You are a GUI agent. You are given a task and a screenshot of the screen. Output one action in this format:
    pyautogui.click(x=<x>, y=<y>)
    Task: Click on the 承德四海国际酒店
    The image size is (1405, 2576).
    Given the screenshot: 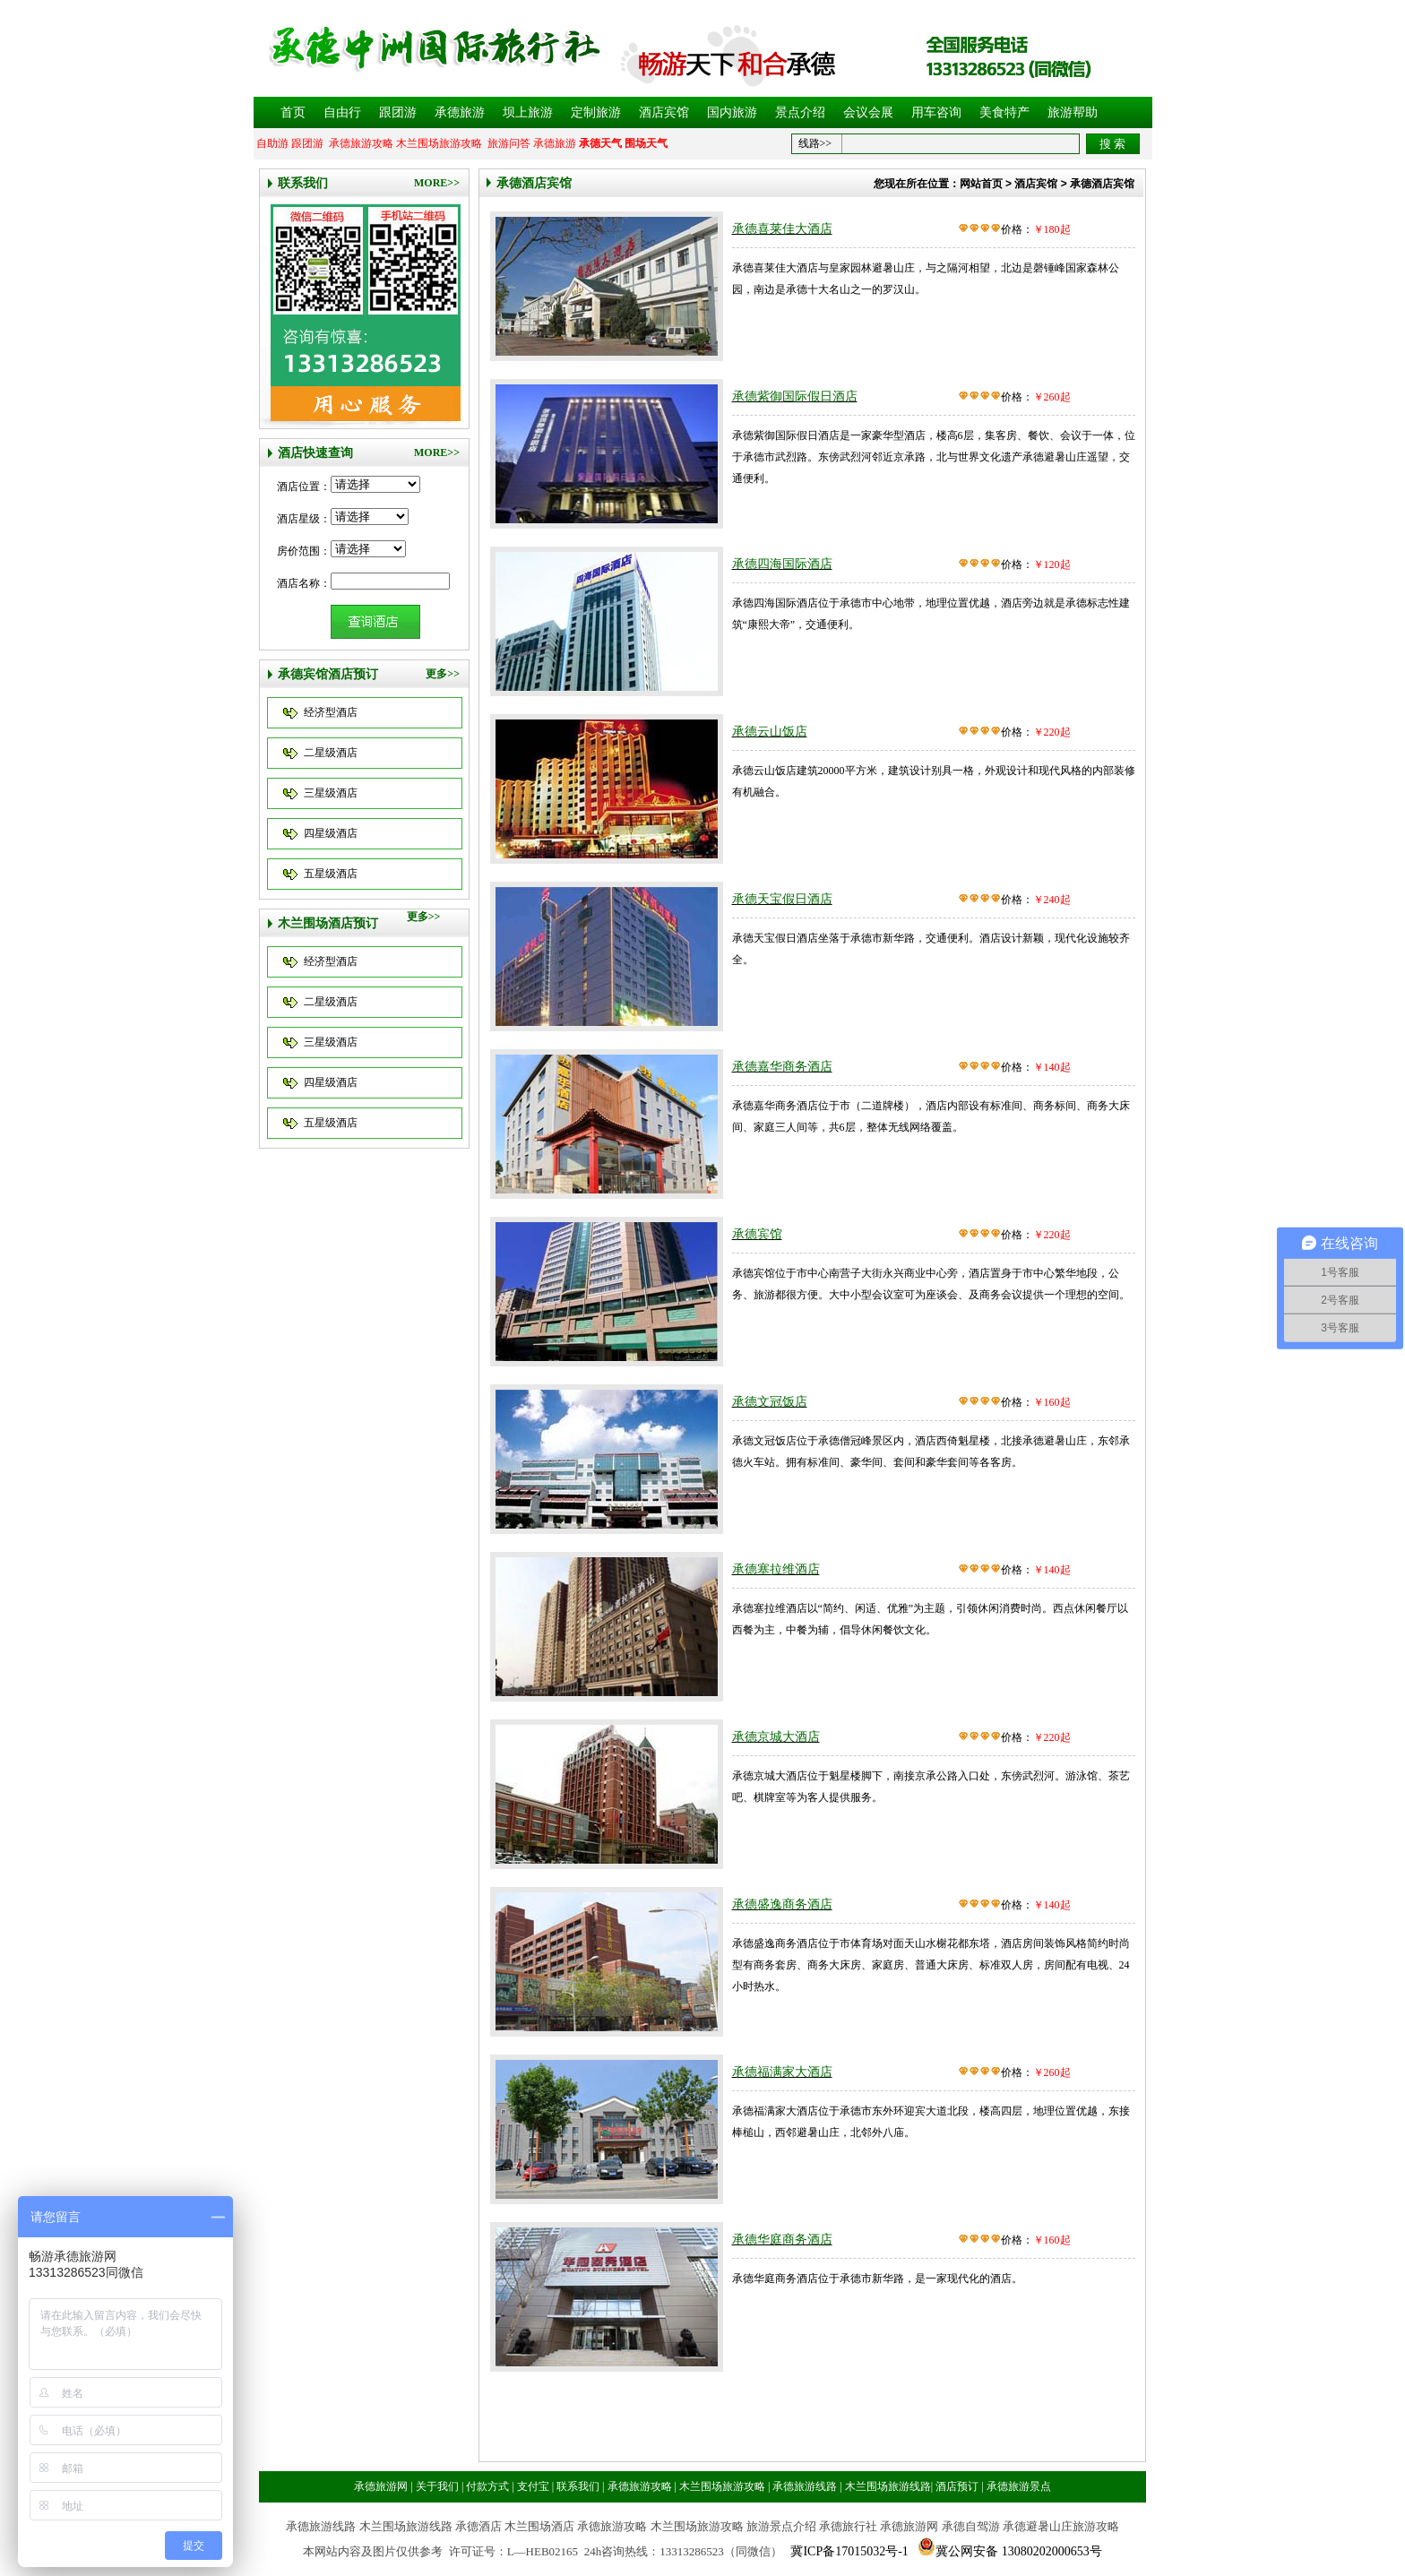 What is the action you would take?
    pyautogui.click(x=782, y=564)
    